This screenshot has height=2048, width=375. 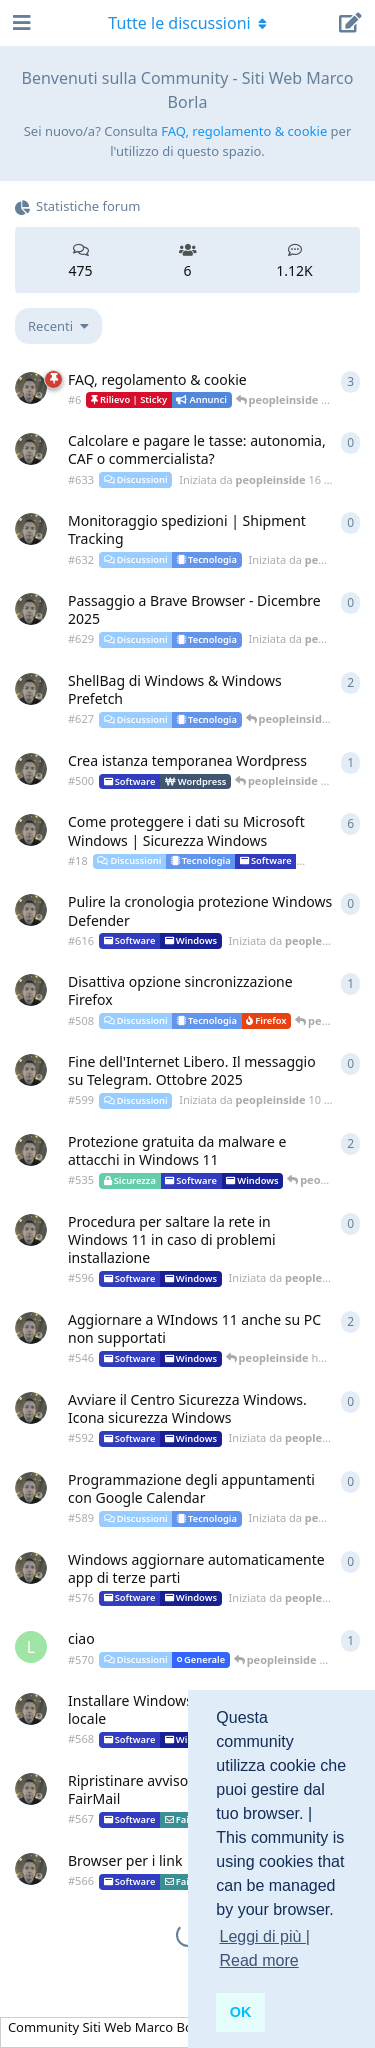 I want to click on [Iniziata da peopleinside 6 dic 2025], so click(x=31, y=689).